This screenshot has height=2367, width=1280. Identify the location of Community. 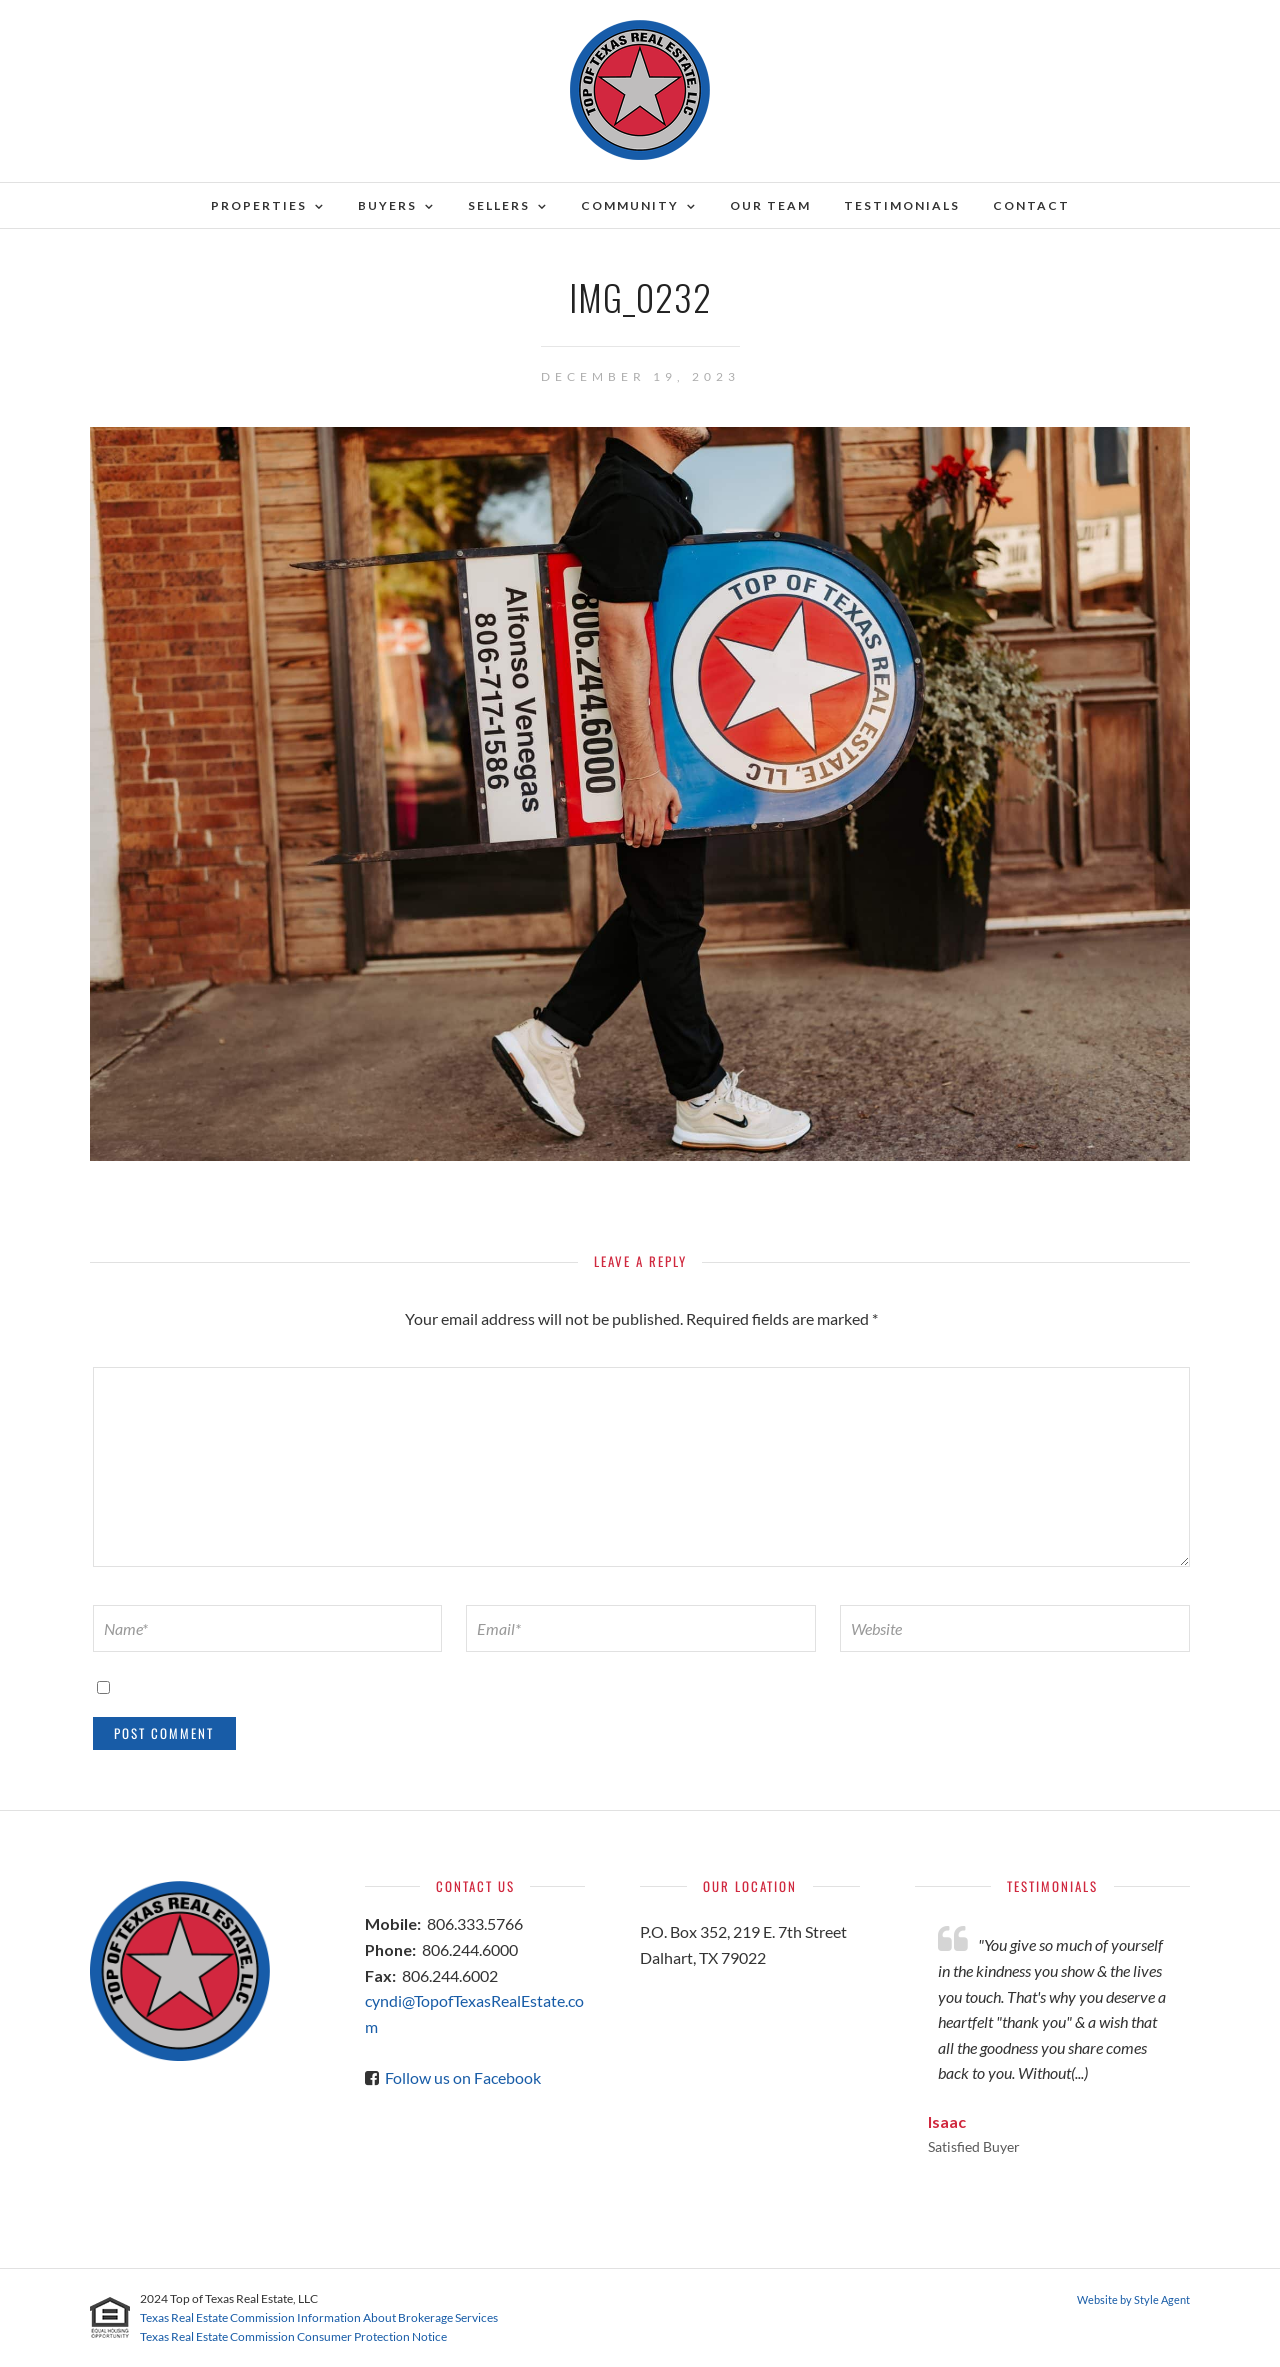
(630, 205).